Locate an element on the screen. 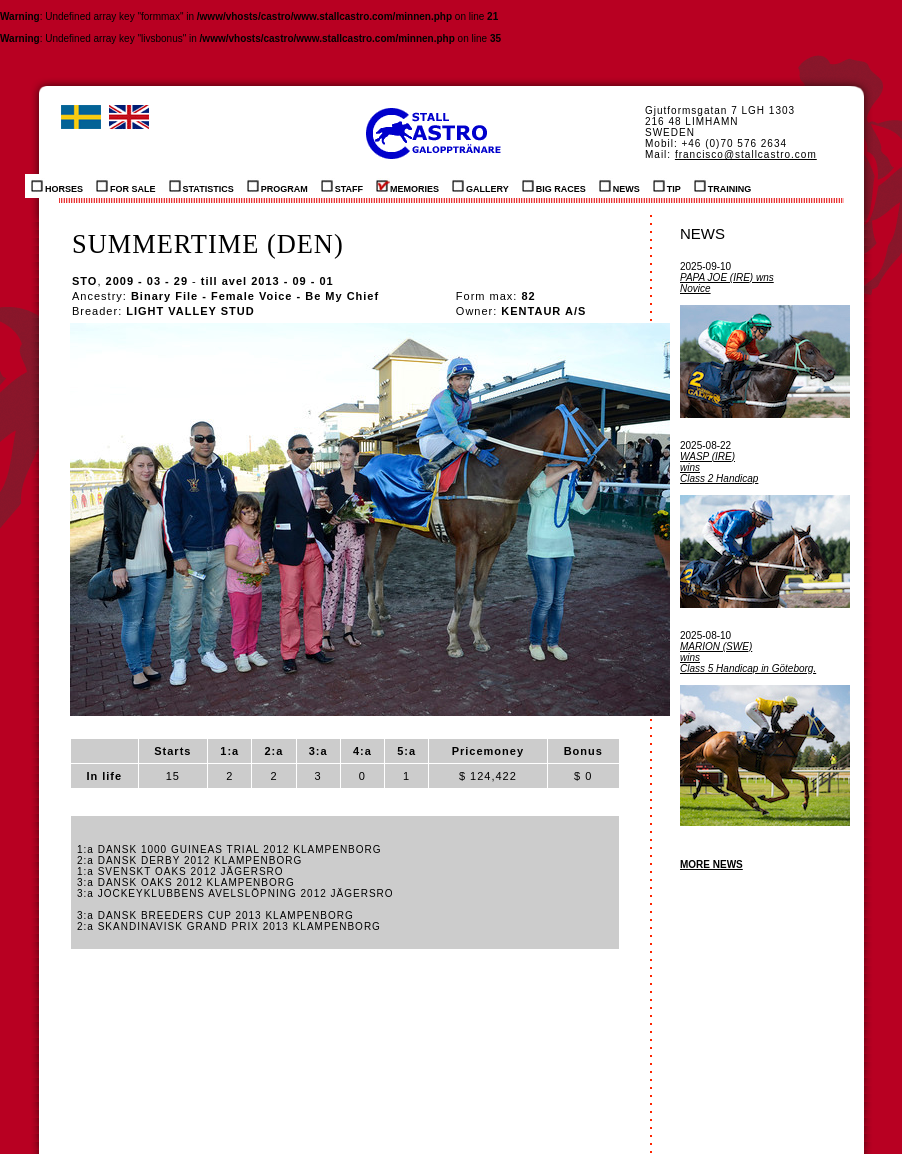 The width and height of the screenshot is (902, 1154). TIP is located at coordinates (667, 186).